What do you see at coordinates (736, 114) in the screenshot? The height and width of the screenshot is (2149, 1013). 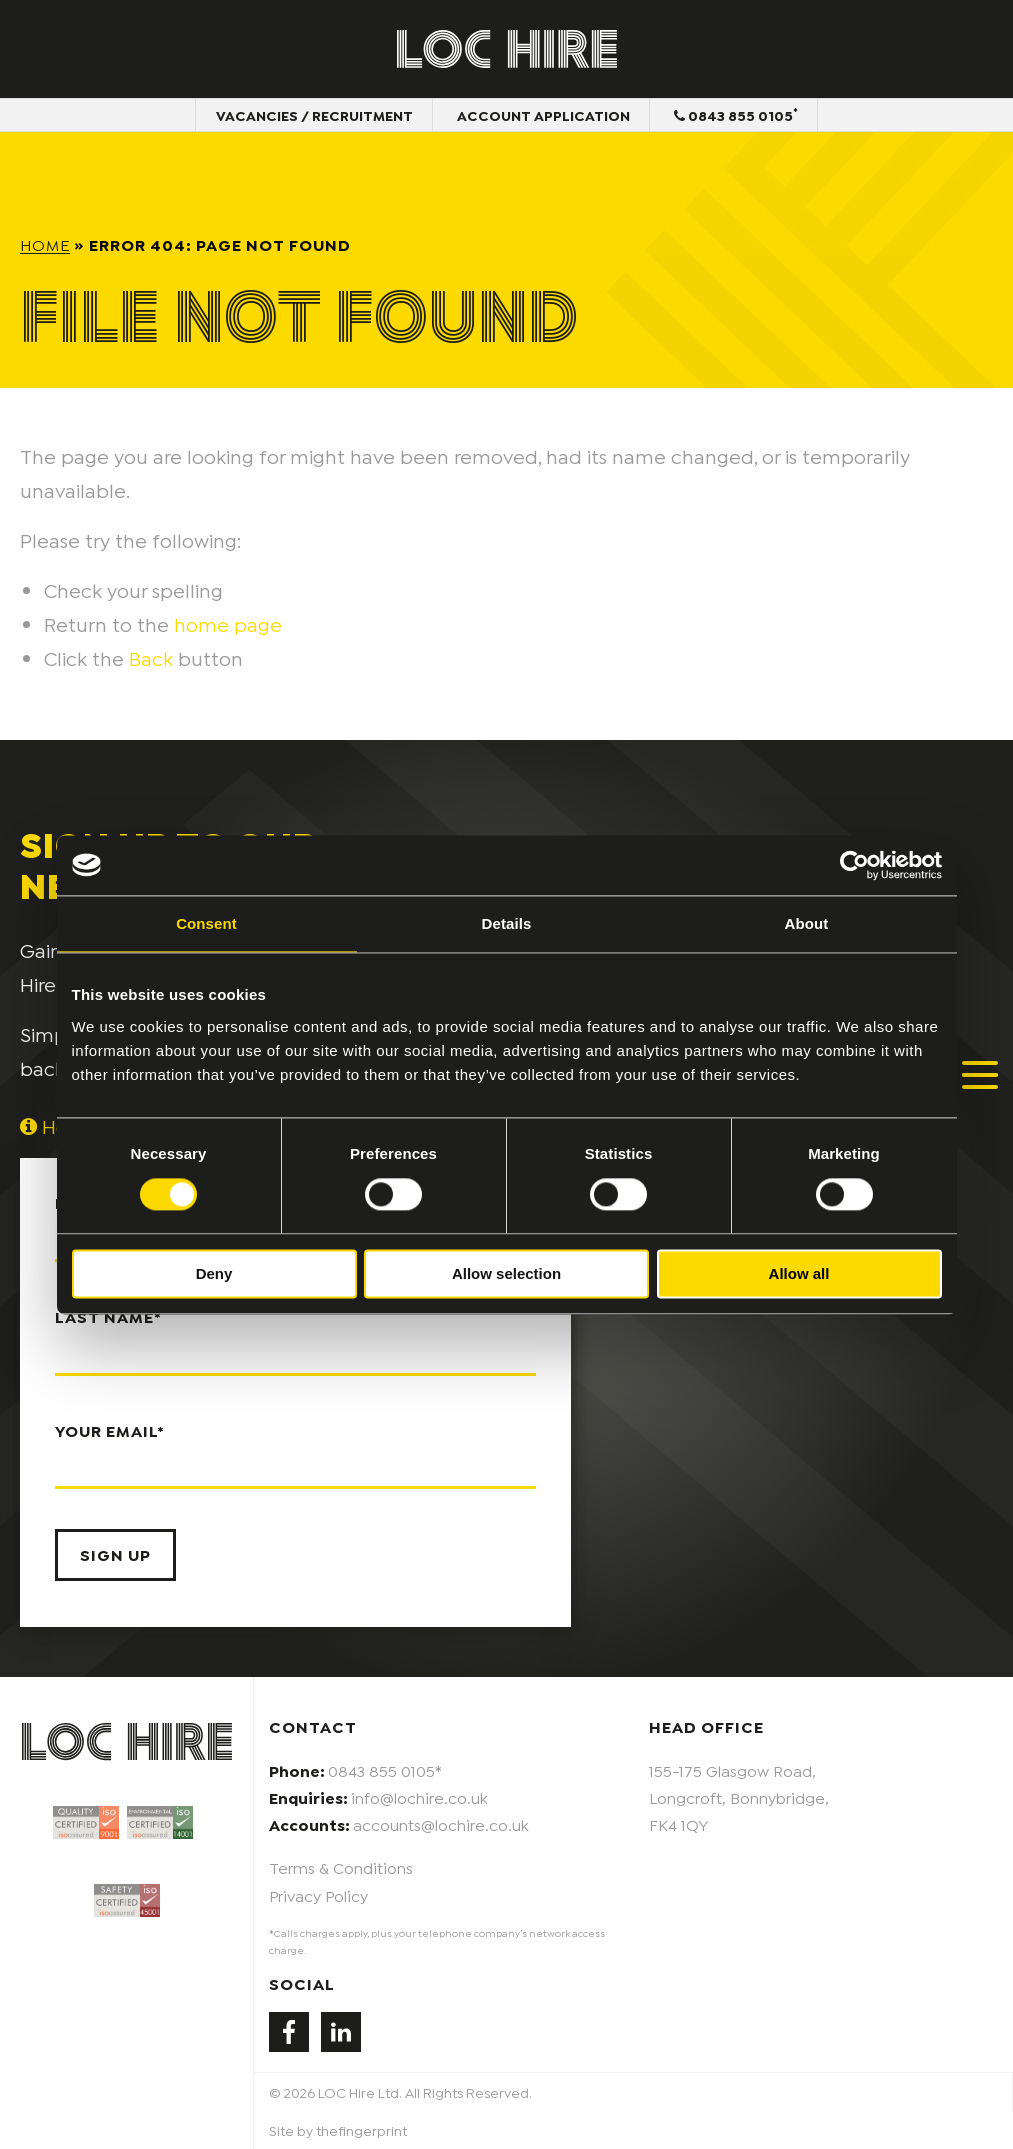 I see `0843 855 0105` at bounding box center [736, 114].